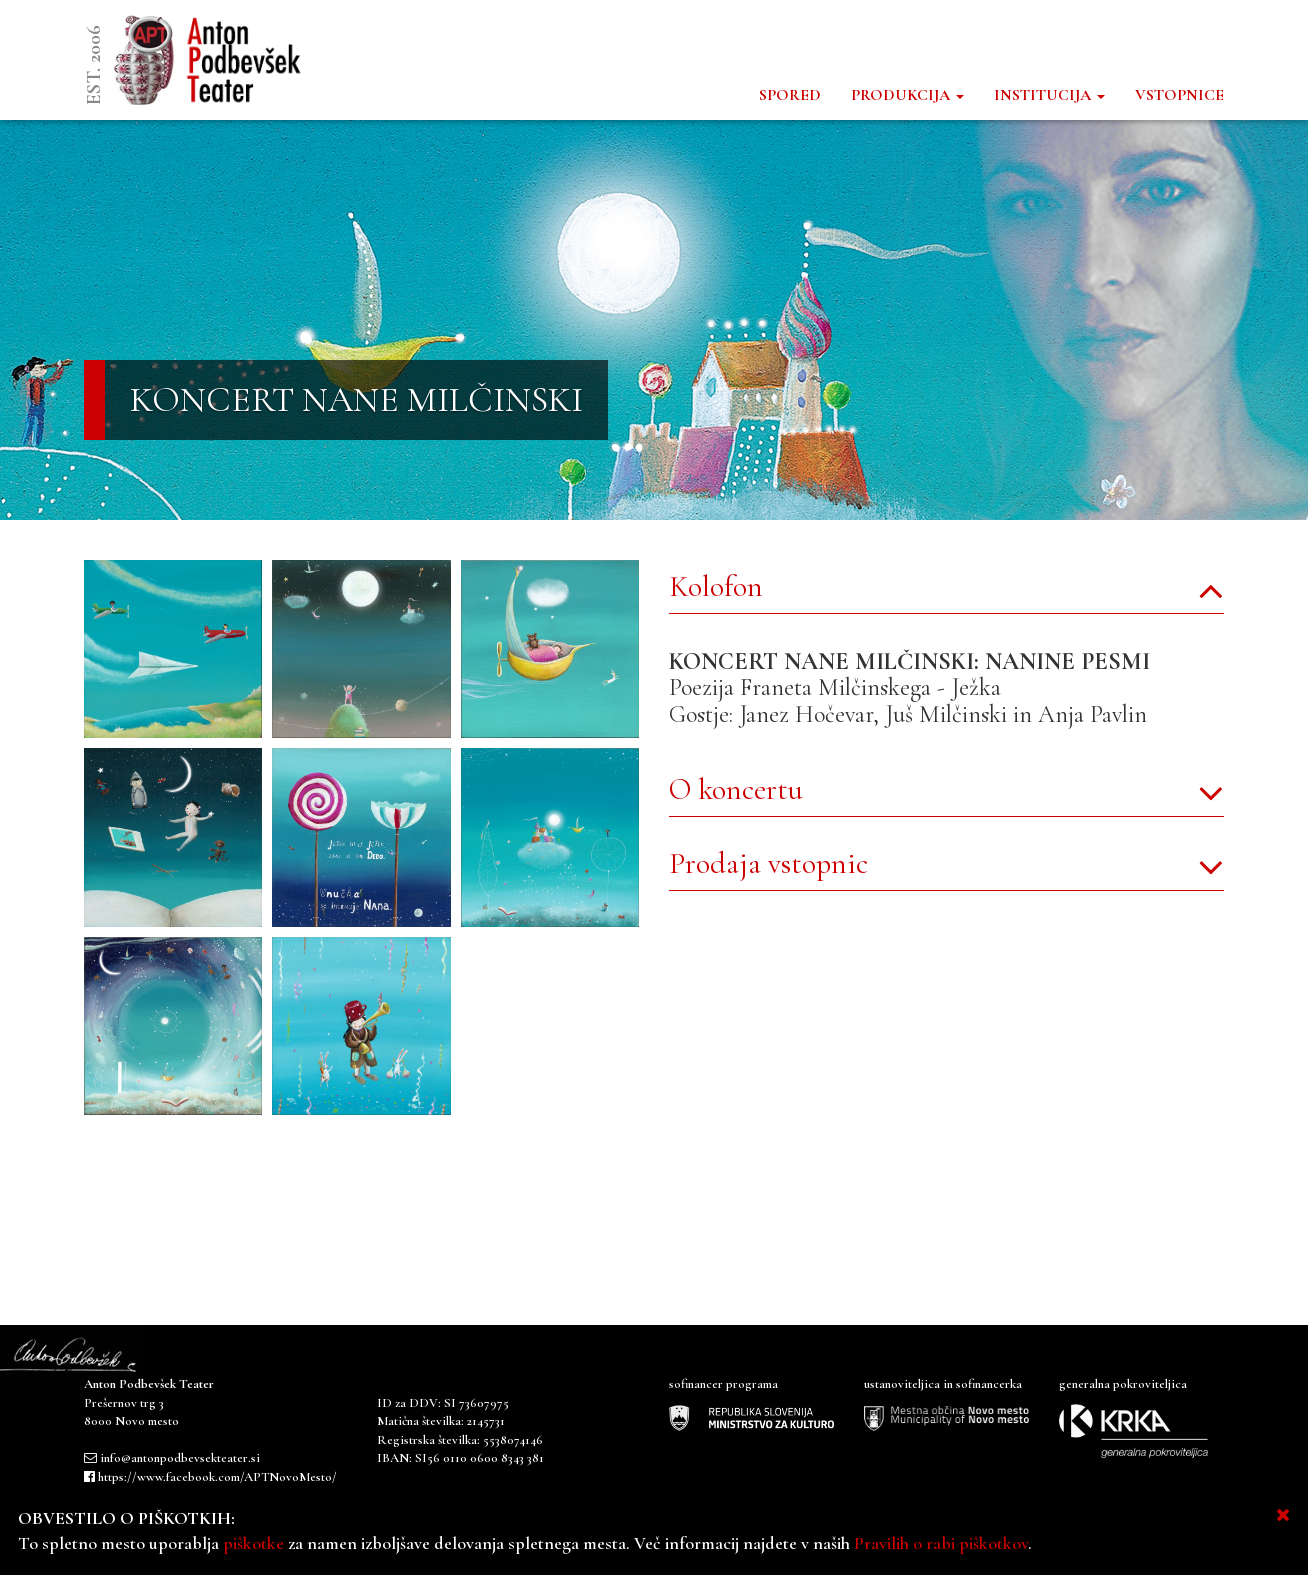 The width and height of the screenshot is (1308, 1575). What do you see at coordinates (716, 586) in the screenshot?
I see `Kolofon` at bounding box center [716, 586].